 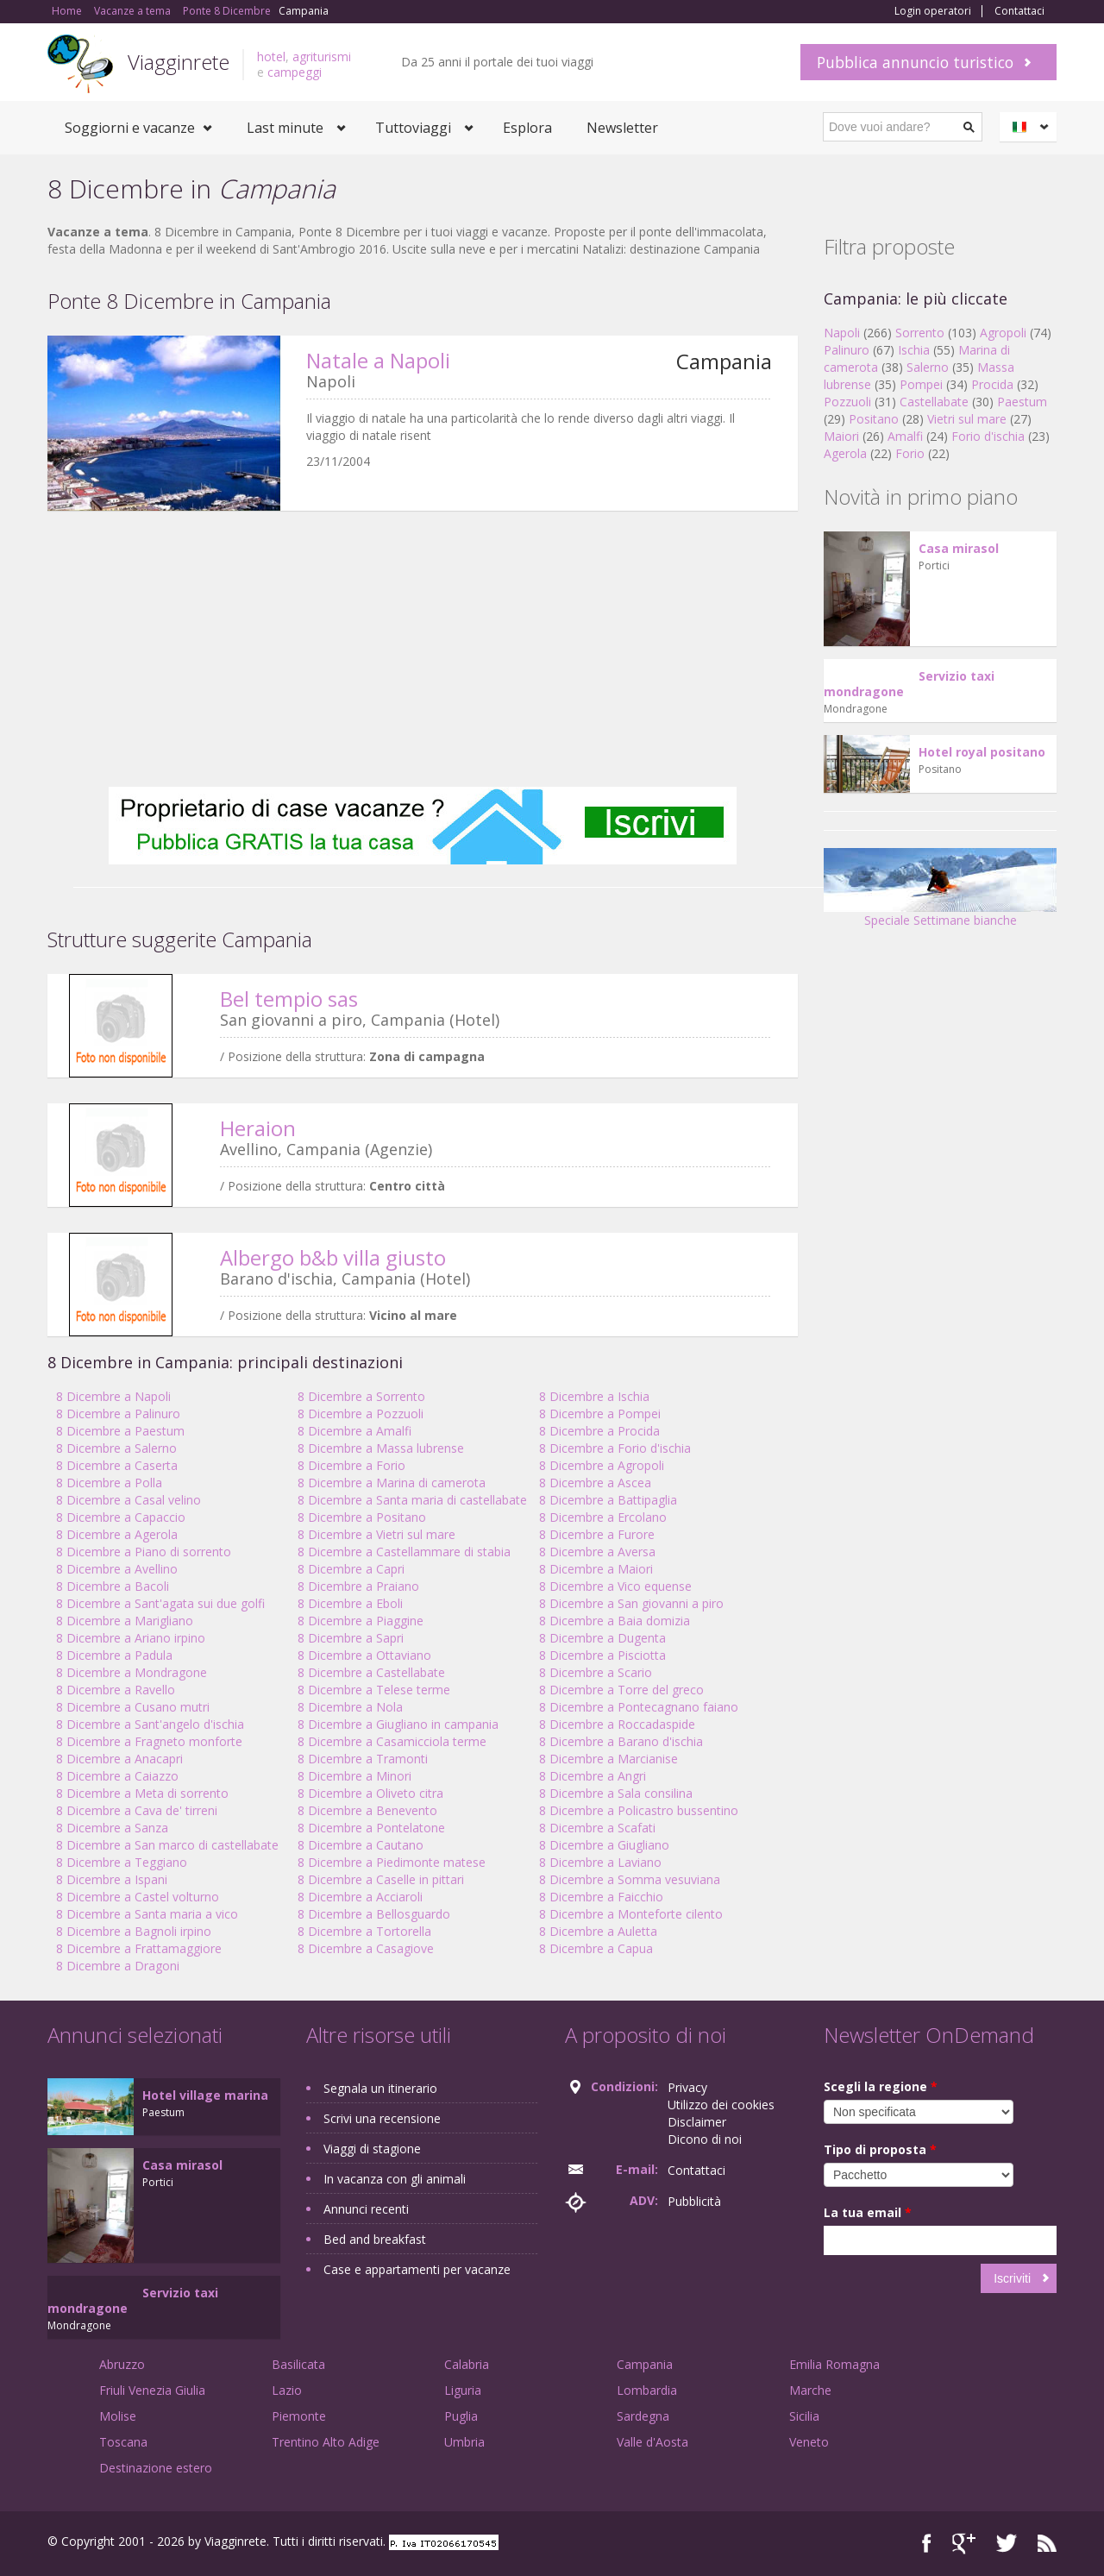 What do you see at coordinates (1006, 2543) in the screenshot?
I see `Twitter` at bounding box center [1006, 2543].